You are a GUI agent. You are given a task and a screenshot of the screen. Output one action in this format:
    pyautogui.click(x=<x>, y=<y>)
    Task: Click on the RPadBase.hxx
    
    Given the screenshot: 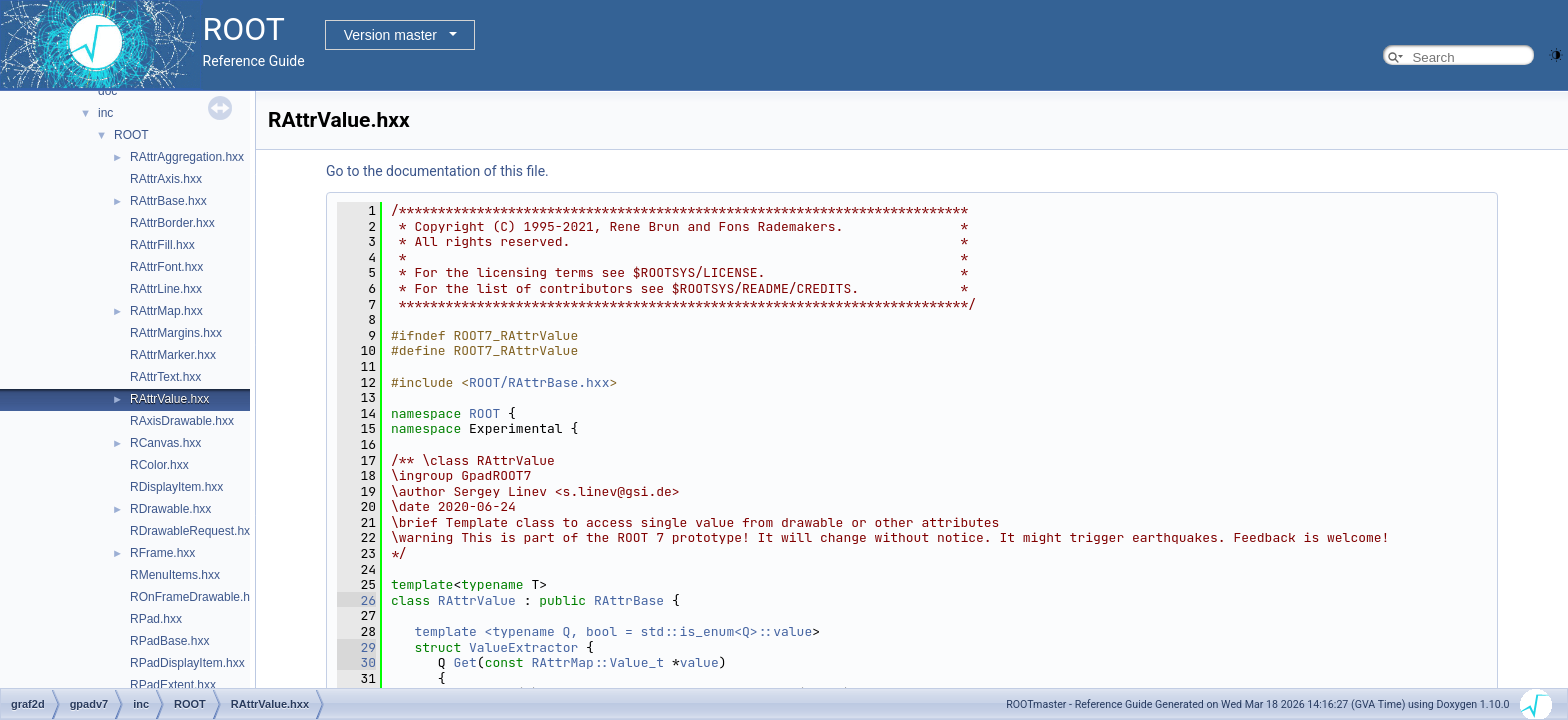 What is the action you would take?
    pyautogui.click(x=169, y=641)
    